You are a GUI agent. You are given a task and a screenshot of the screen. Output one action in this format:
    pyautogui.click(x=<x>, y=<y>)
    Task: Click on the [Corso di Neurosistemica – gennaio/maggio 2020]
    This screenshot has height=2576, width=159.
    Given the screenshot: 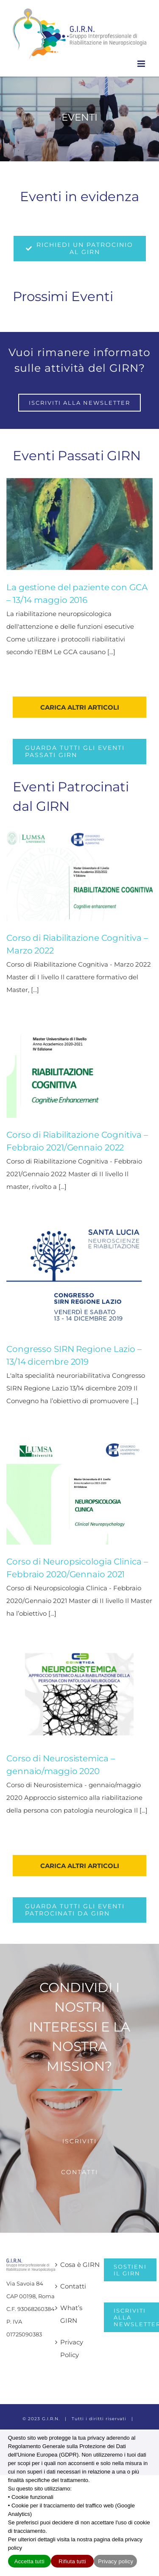 What is the action you would take?
    pyautogui.click(x=79, y=1695)
    